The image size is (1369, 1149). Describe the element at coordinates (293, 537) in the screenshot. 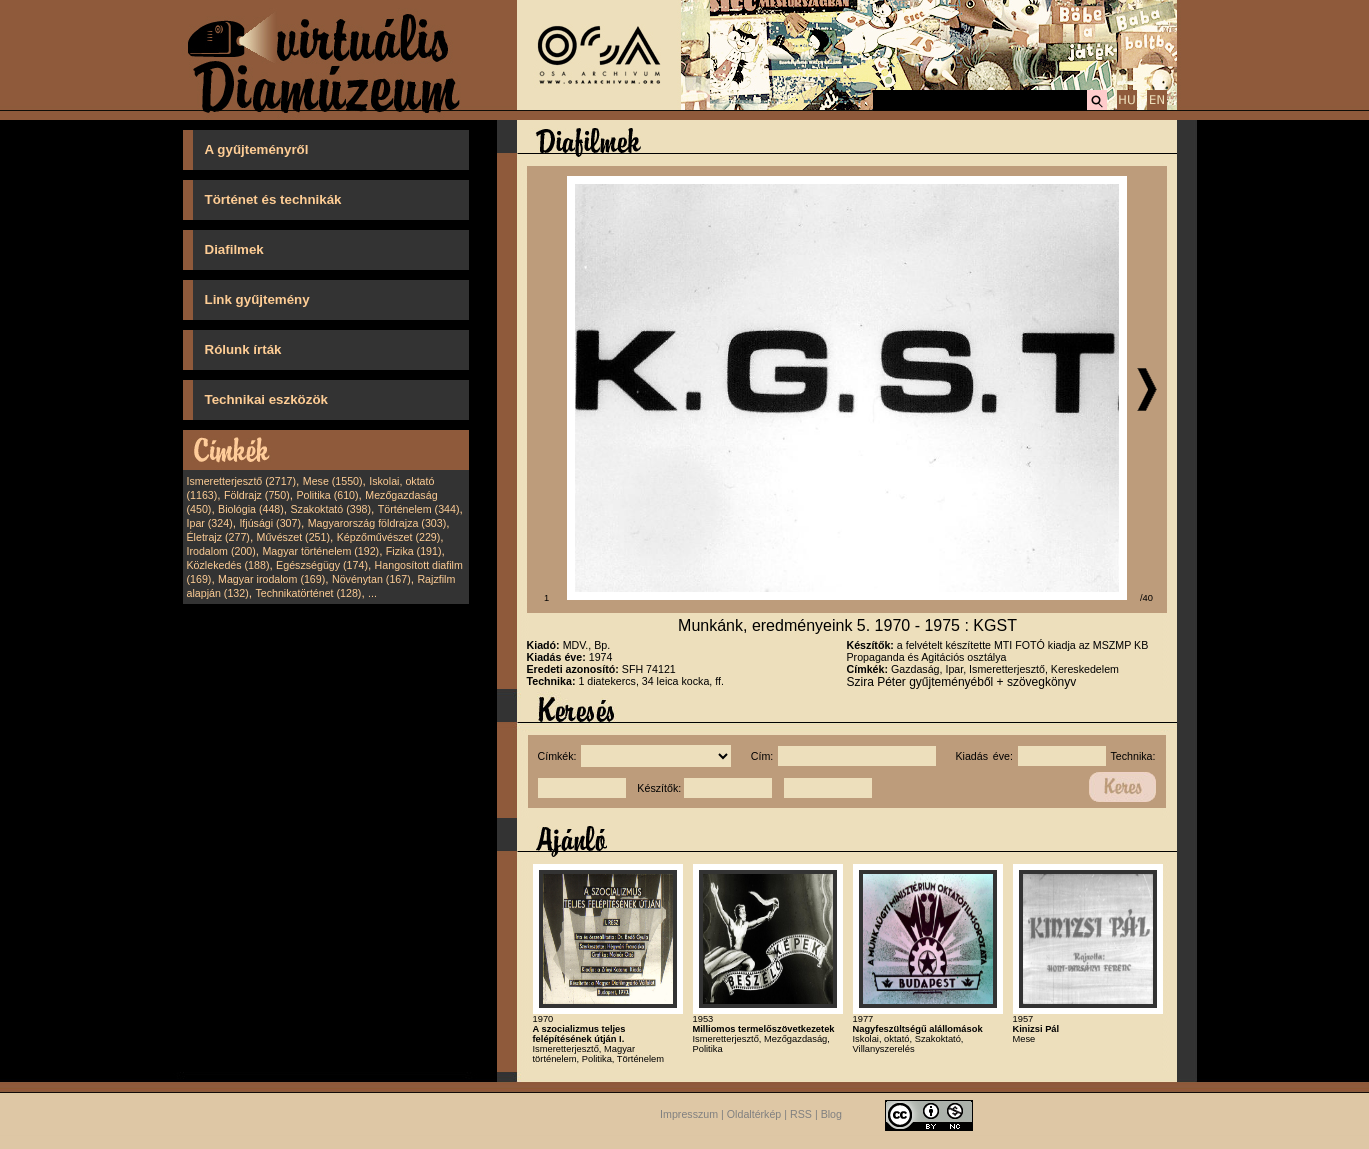

I see `Művészet (251)` at that location.